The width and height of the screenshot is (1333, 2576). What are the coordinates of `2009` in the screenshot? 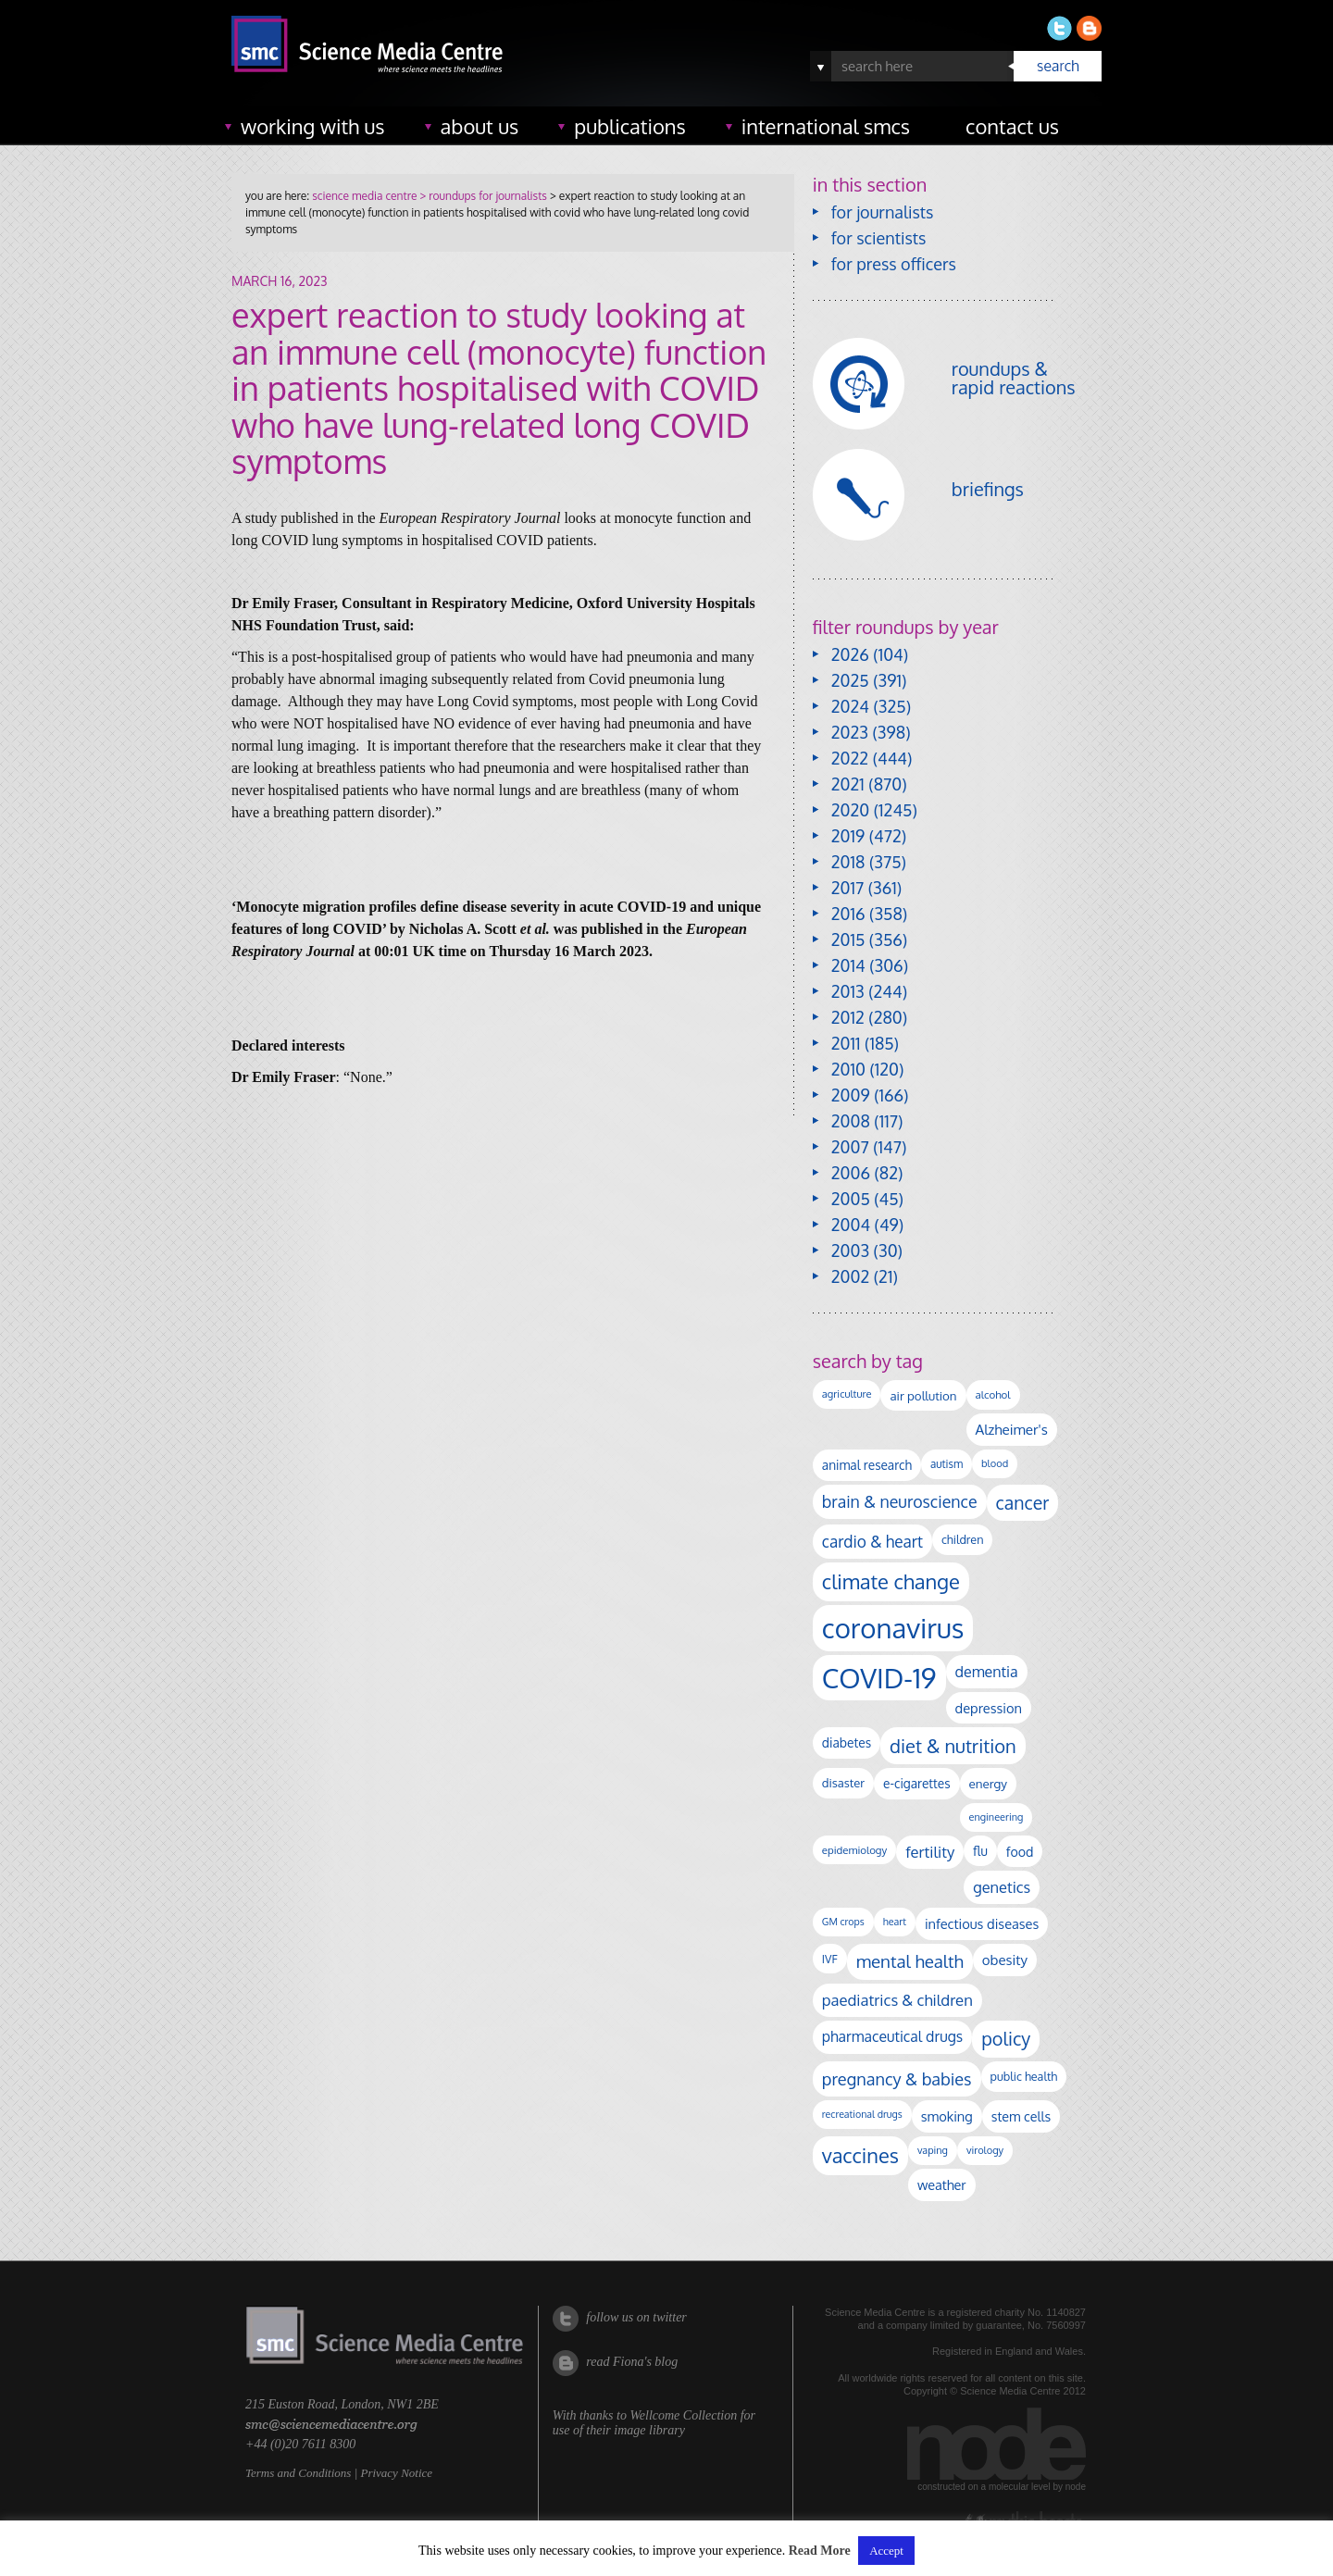 It's located at (850, 1095).